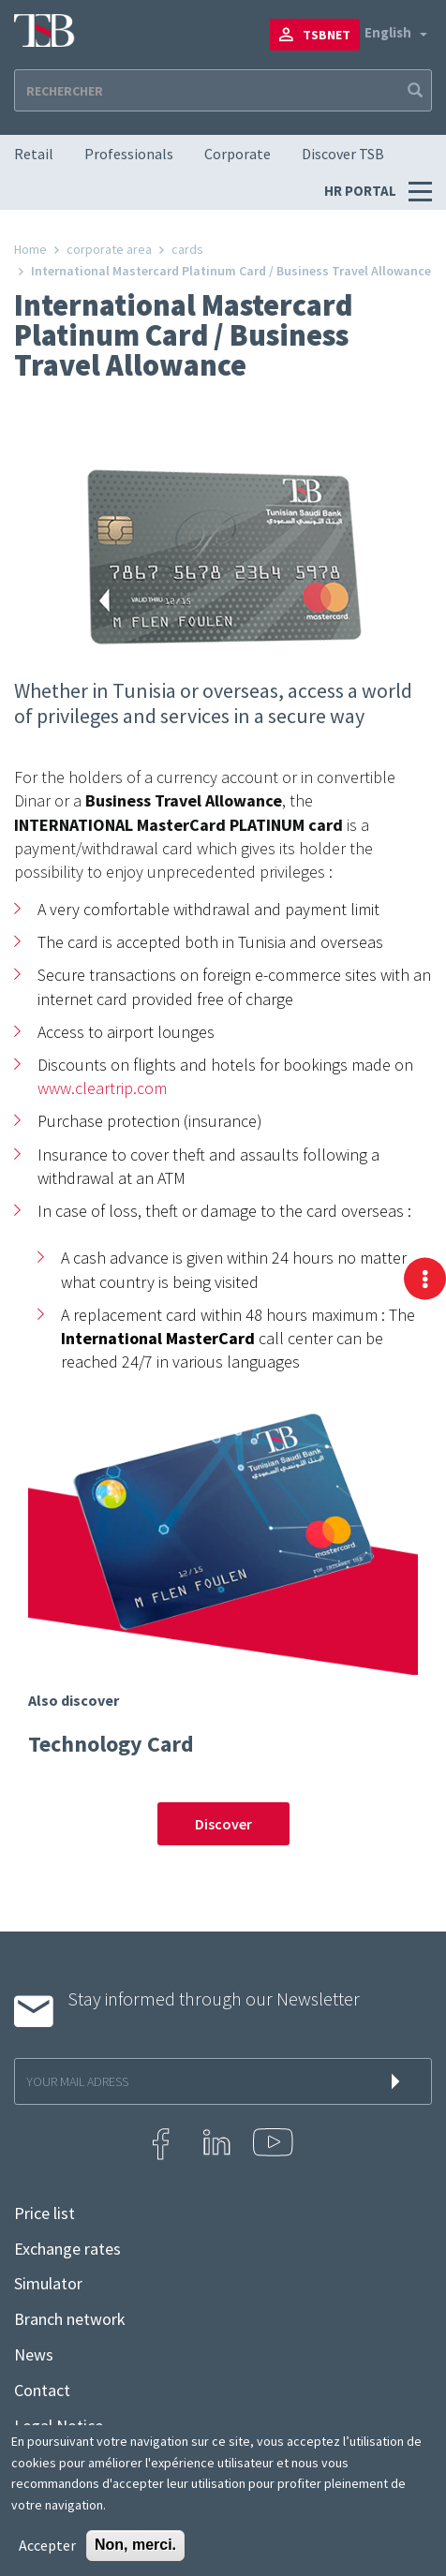 This screenshot has width=446, height=2576. What do you see at coordinates (48, 2283) in the screenshot?
I see `Simulator` at bounding box center [48, 2283].